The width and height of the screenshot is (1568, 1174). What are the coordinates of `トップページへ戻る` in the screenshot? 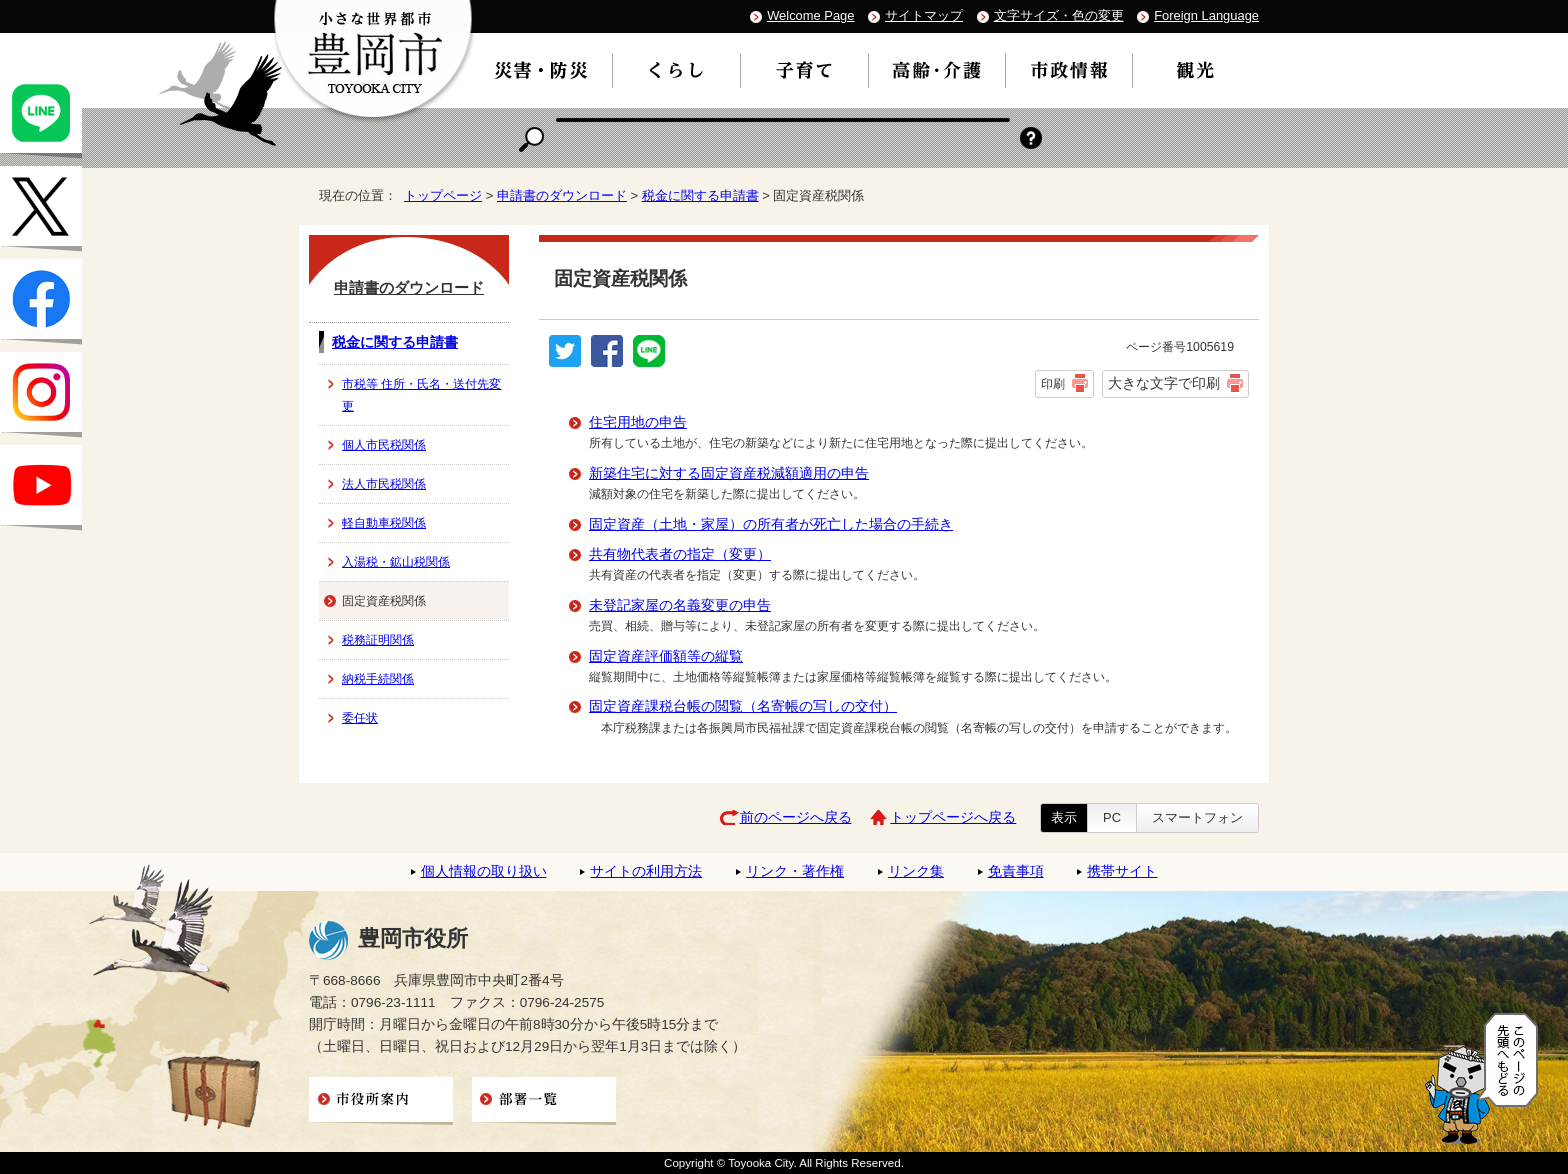 It's located at (953, 817).